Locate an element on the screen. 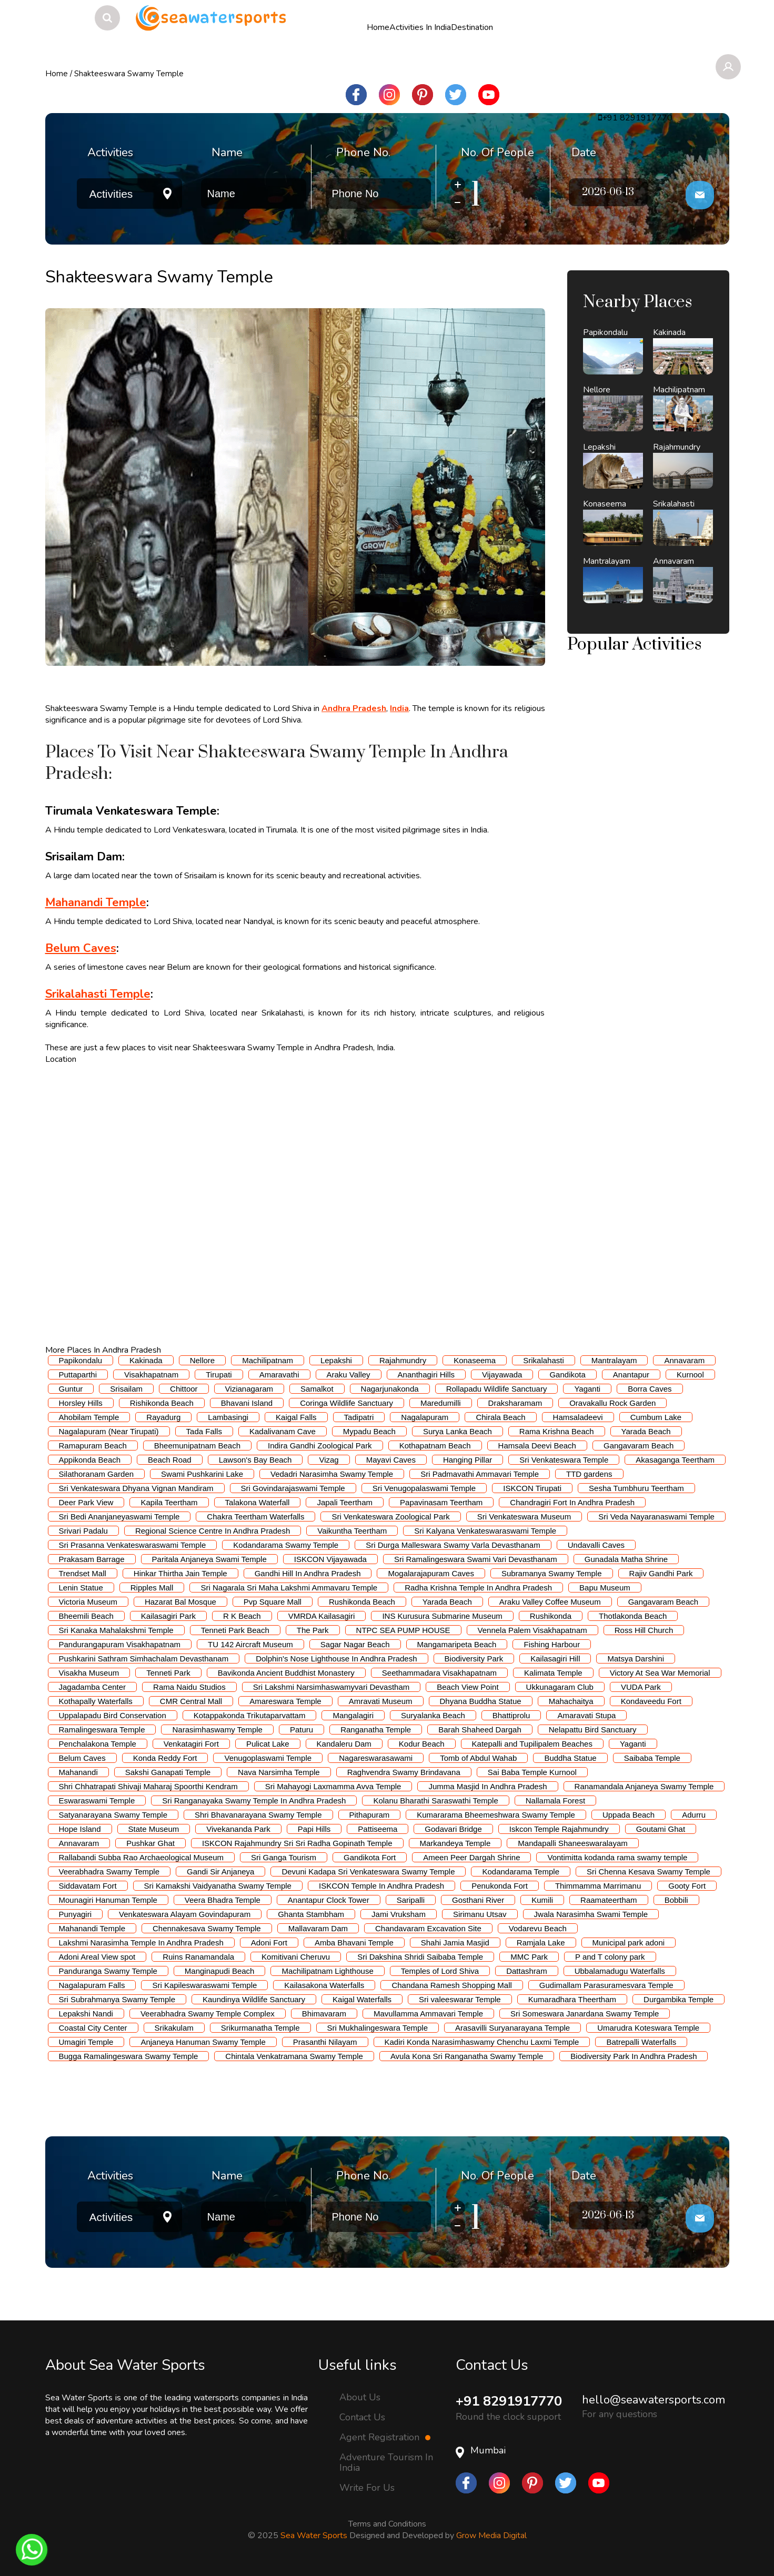  Kolanu Bharathi Saraswathi Temple is located at coordinates (435, 1800).